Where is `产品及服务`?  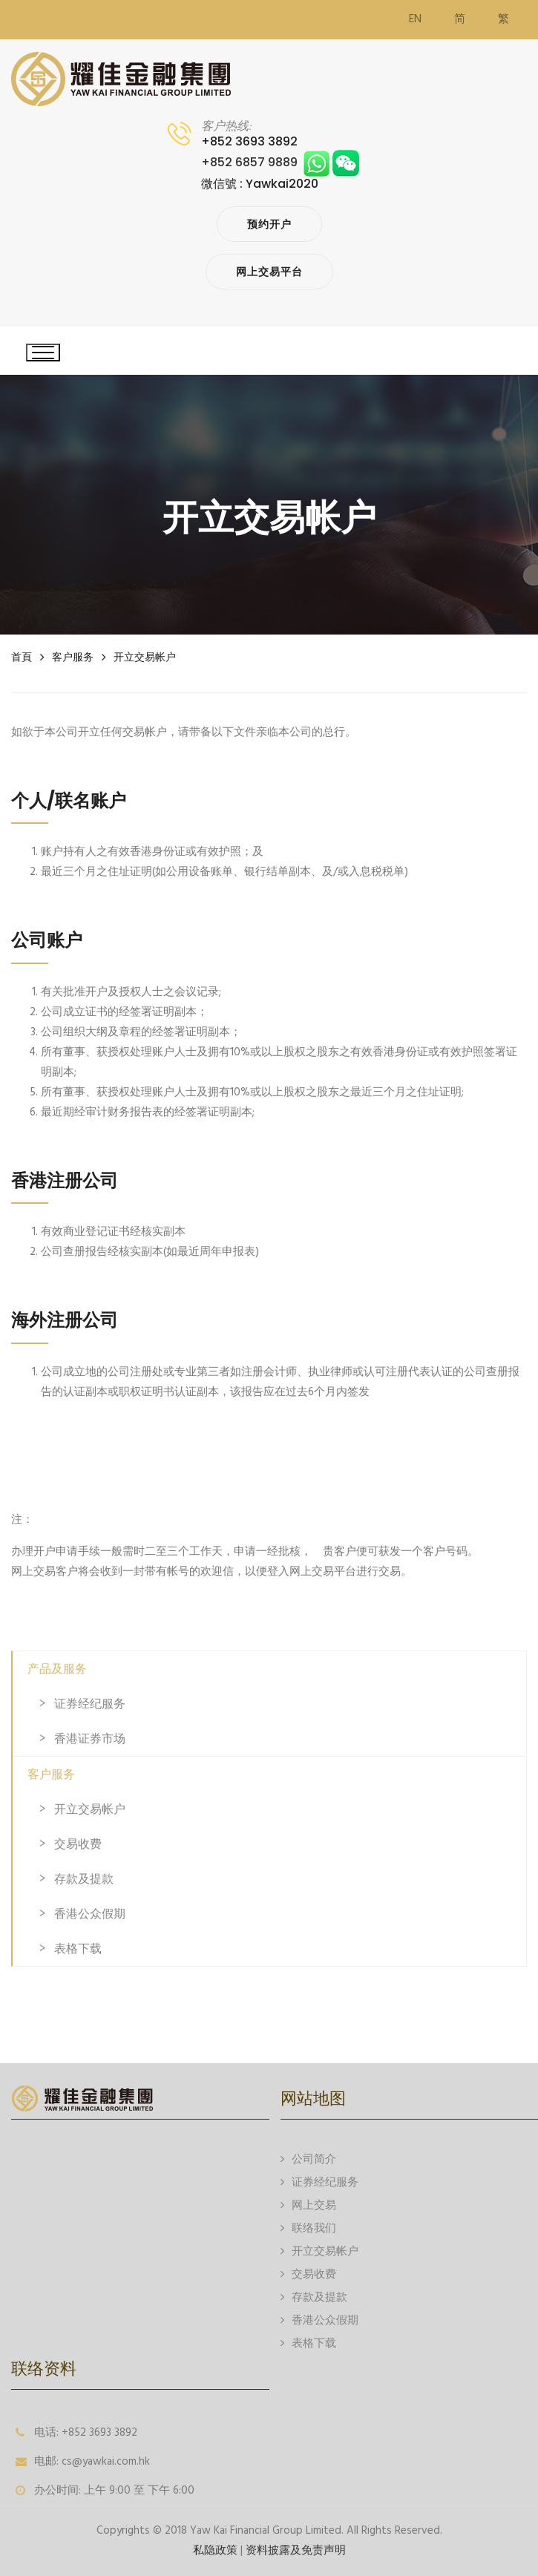
产品及服务 is located at coordinates (57, 1669).